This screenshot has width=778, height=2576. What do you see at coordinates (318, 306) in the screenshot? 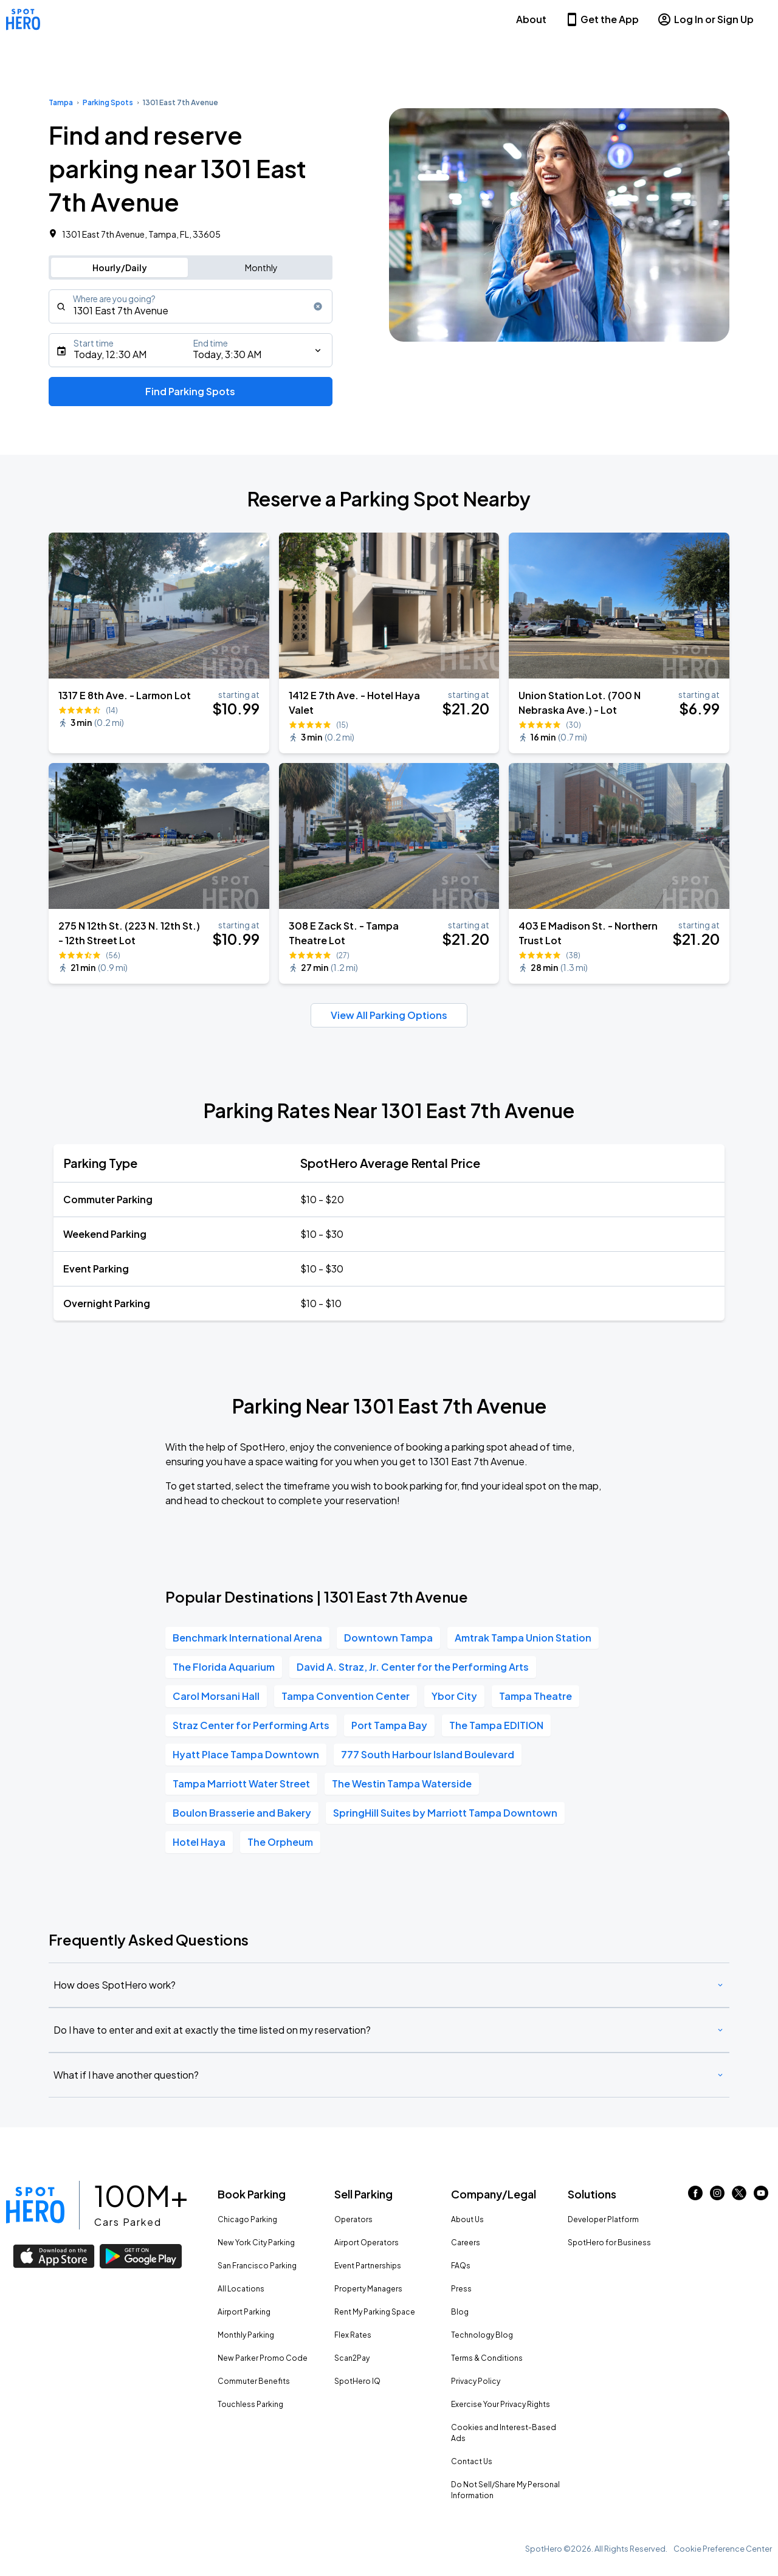
I see `[Clear search input]` at bounding box center [318, 306].